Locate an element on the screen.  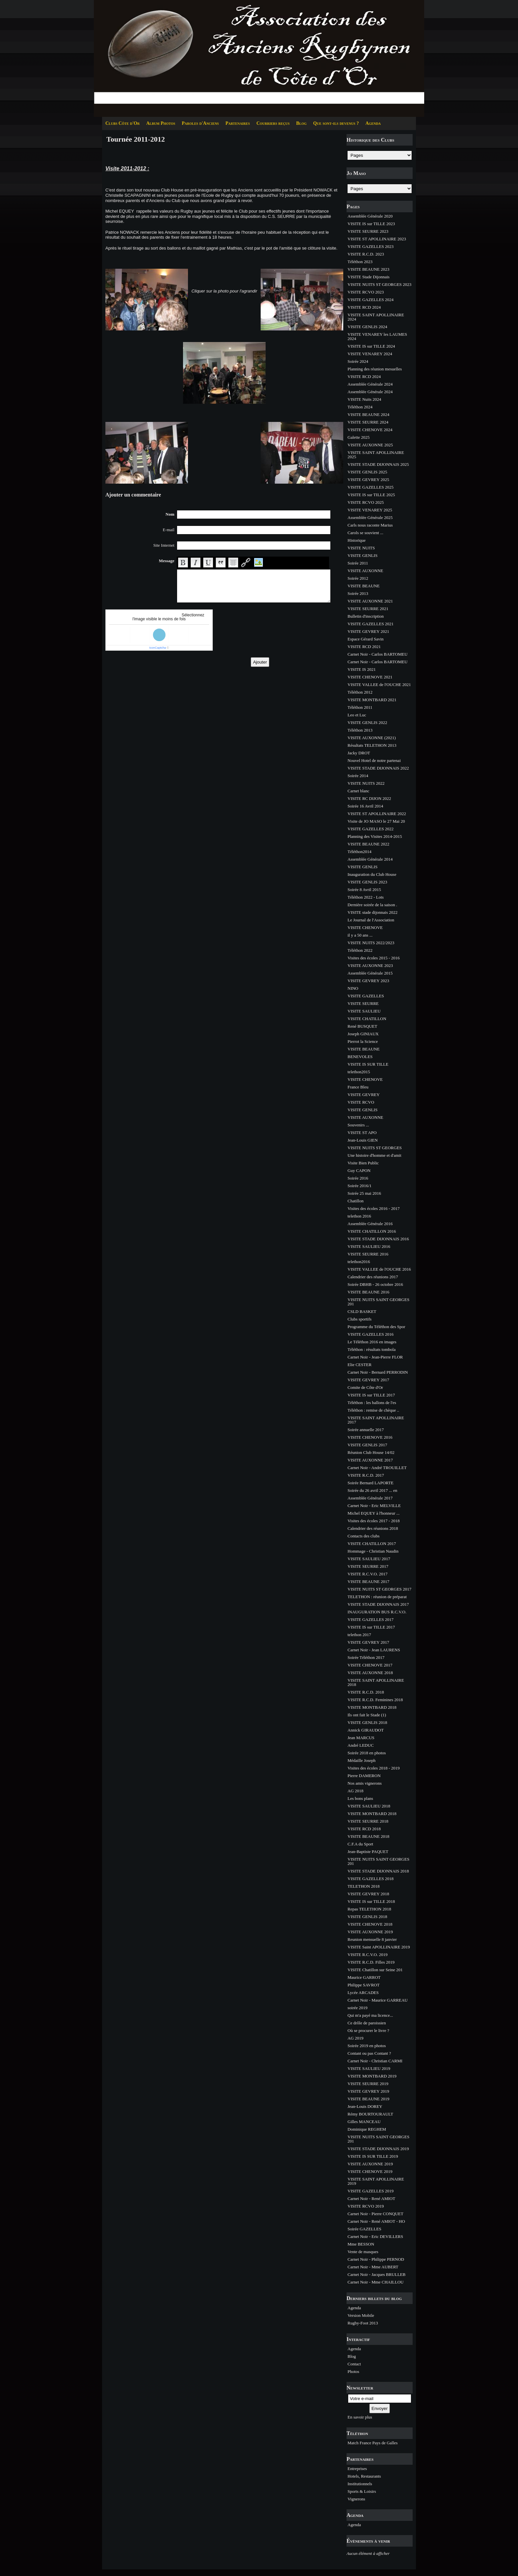
VISITE GEVREY 2019 is located at coordinates (368, 2091).